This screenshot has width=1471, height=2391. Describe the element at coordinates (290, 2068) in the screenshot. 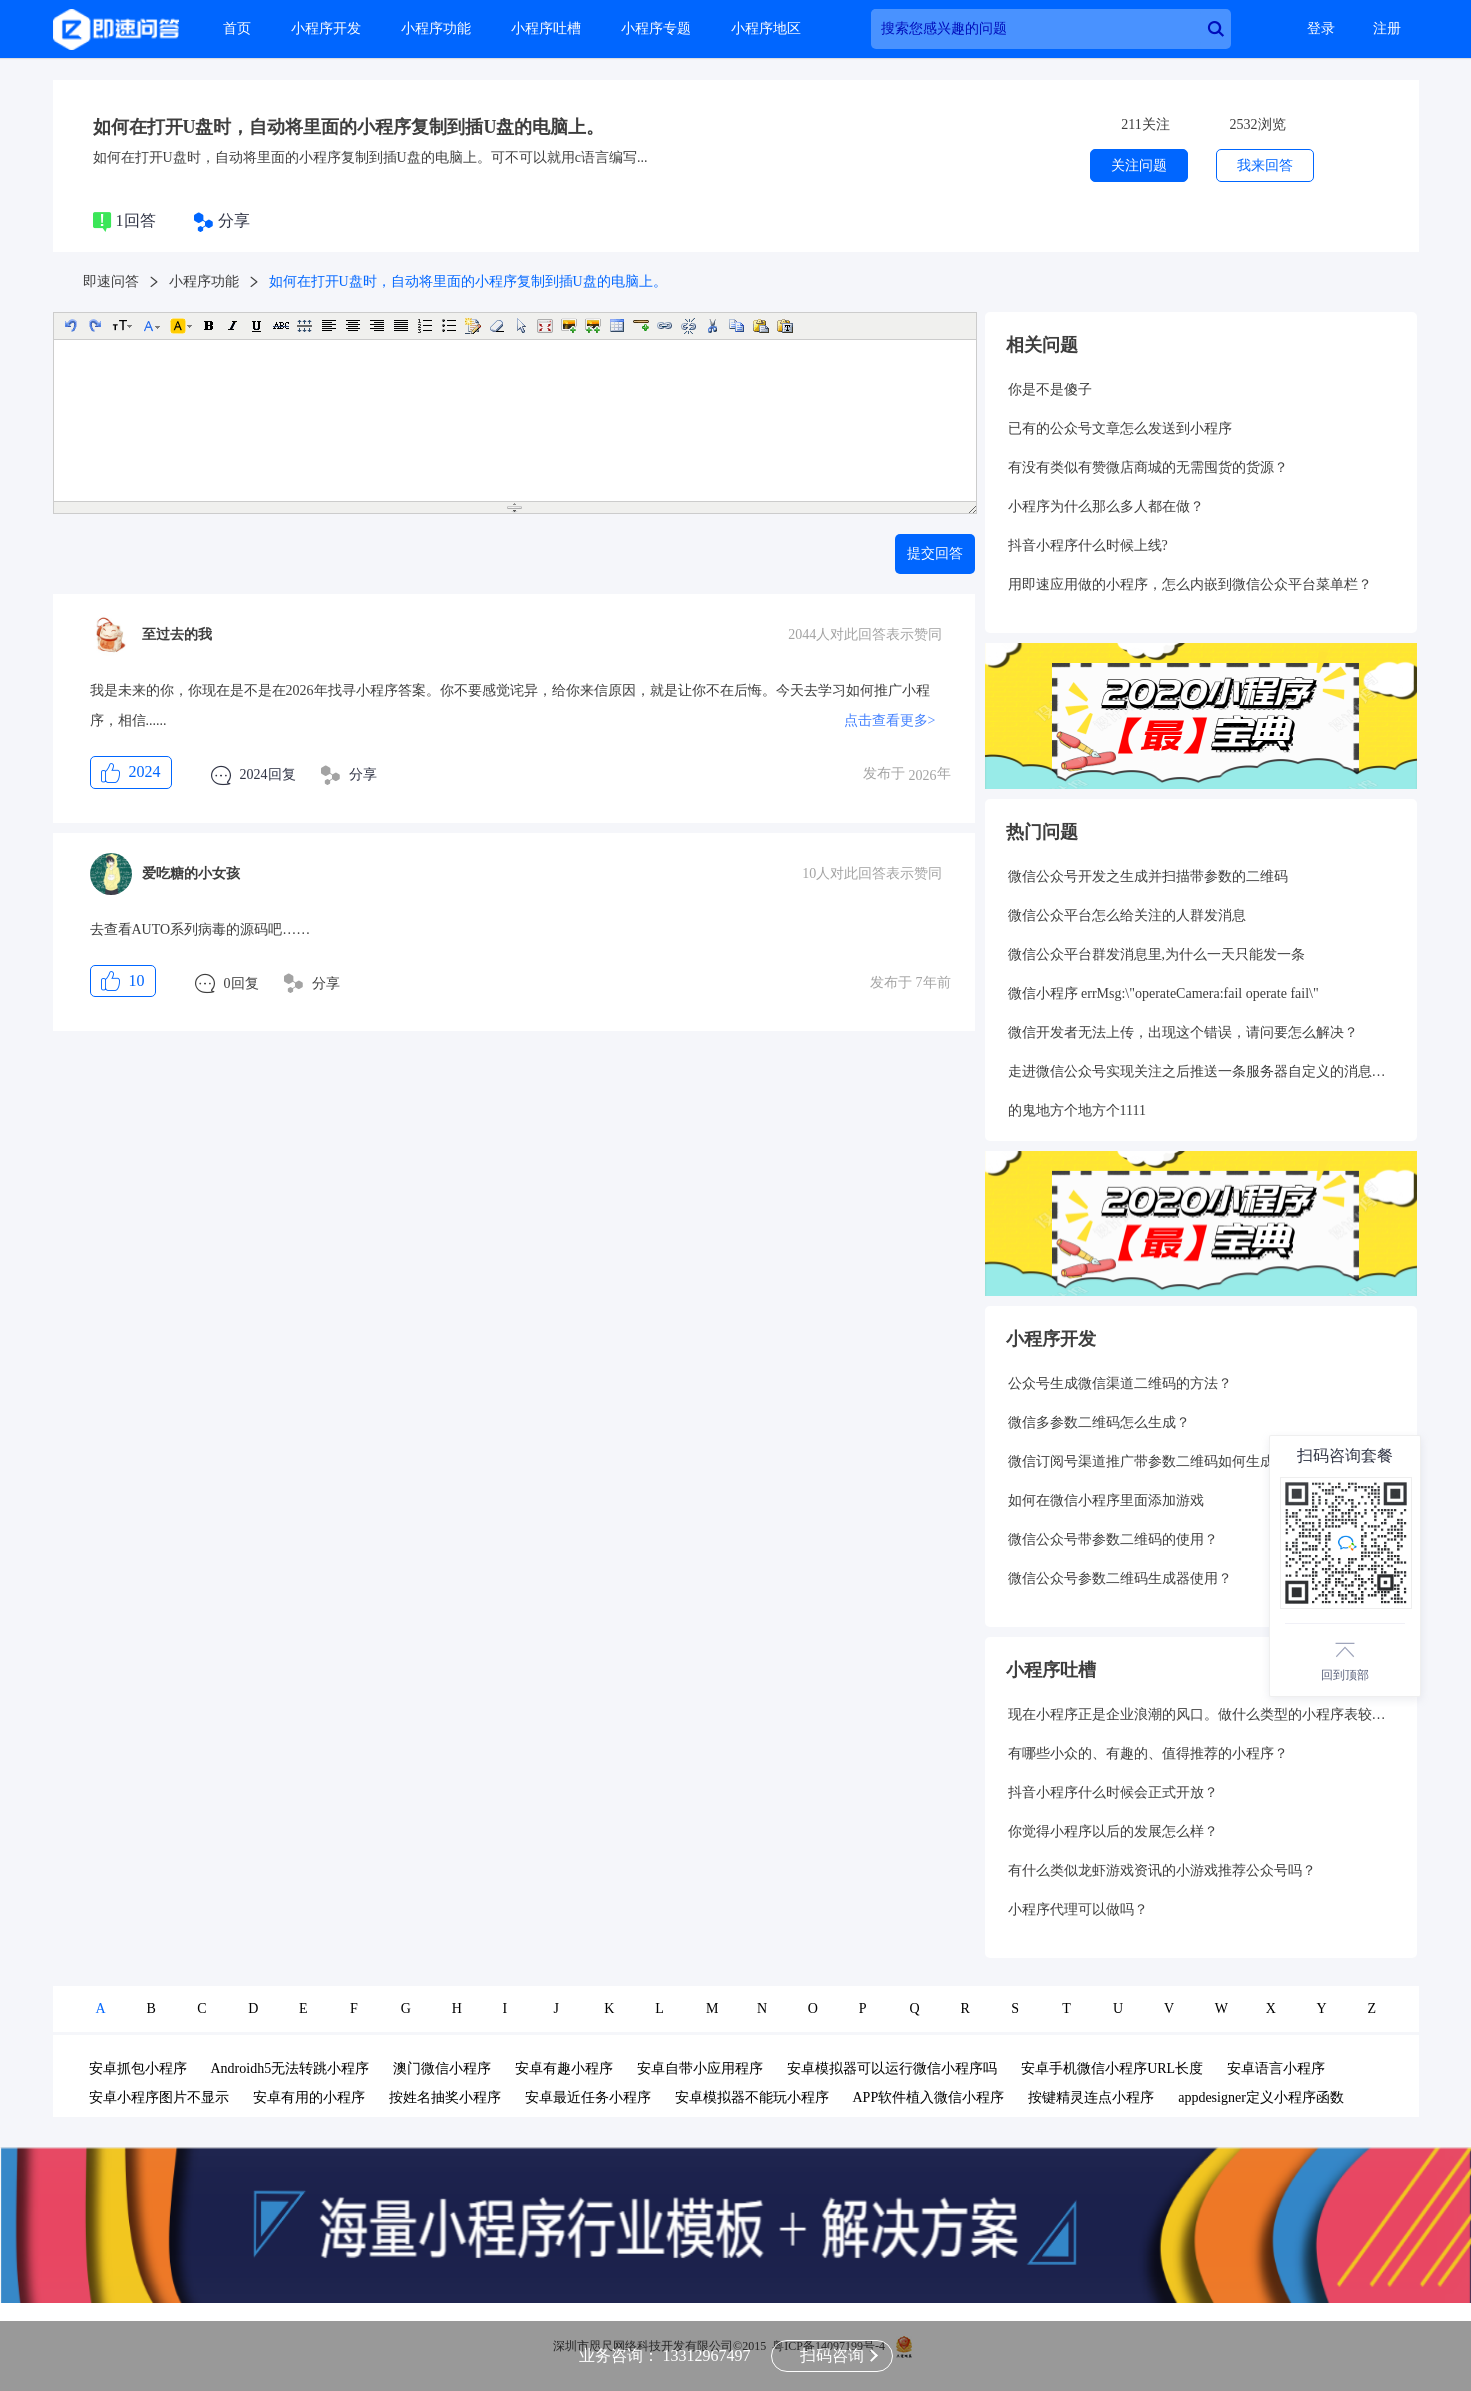

I see `Androidh5无法转跳小程序` at that location.